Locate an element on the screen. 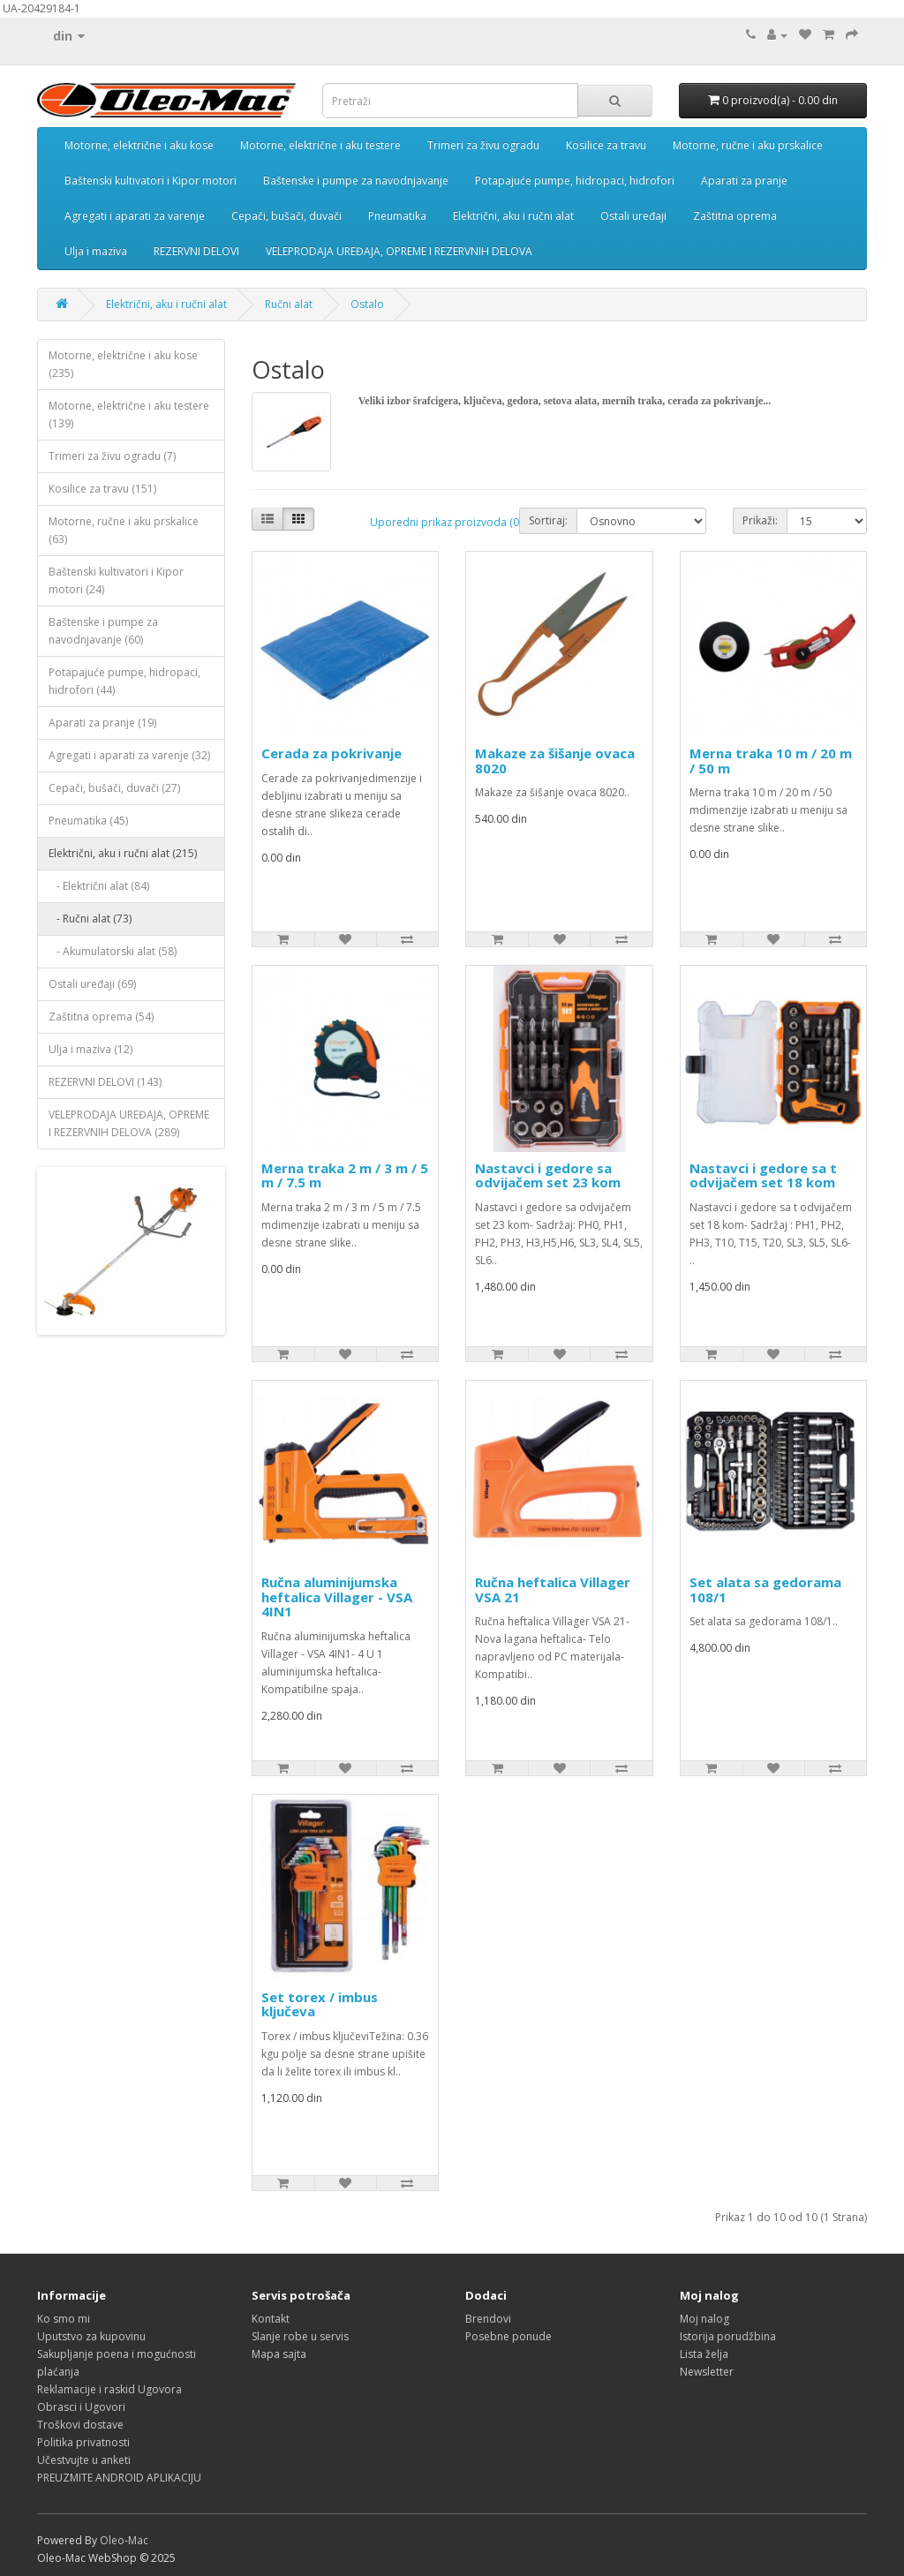 The height and width of the screenshot is (2576, 904). Mapa sajta is located at coordinates (279, 2353).